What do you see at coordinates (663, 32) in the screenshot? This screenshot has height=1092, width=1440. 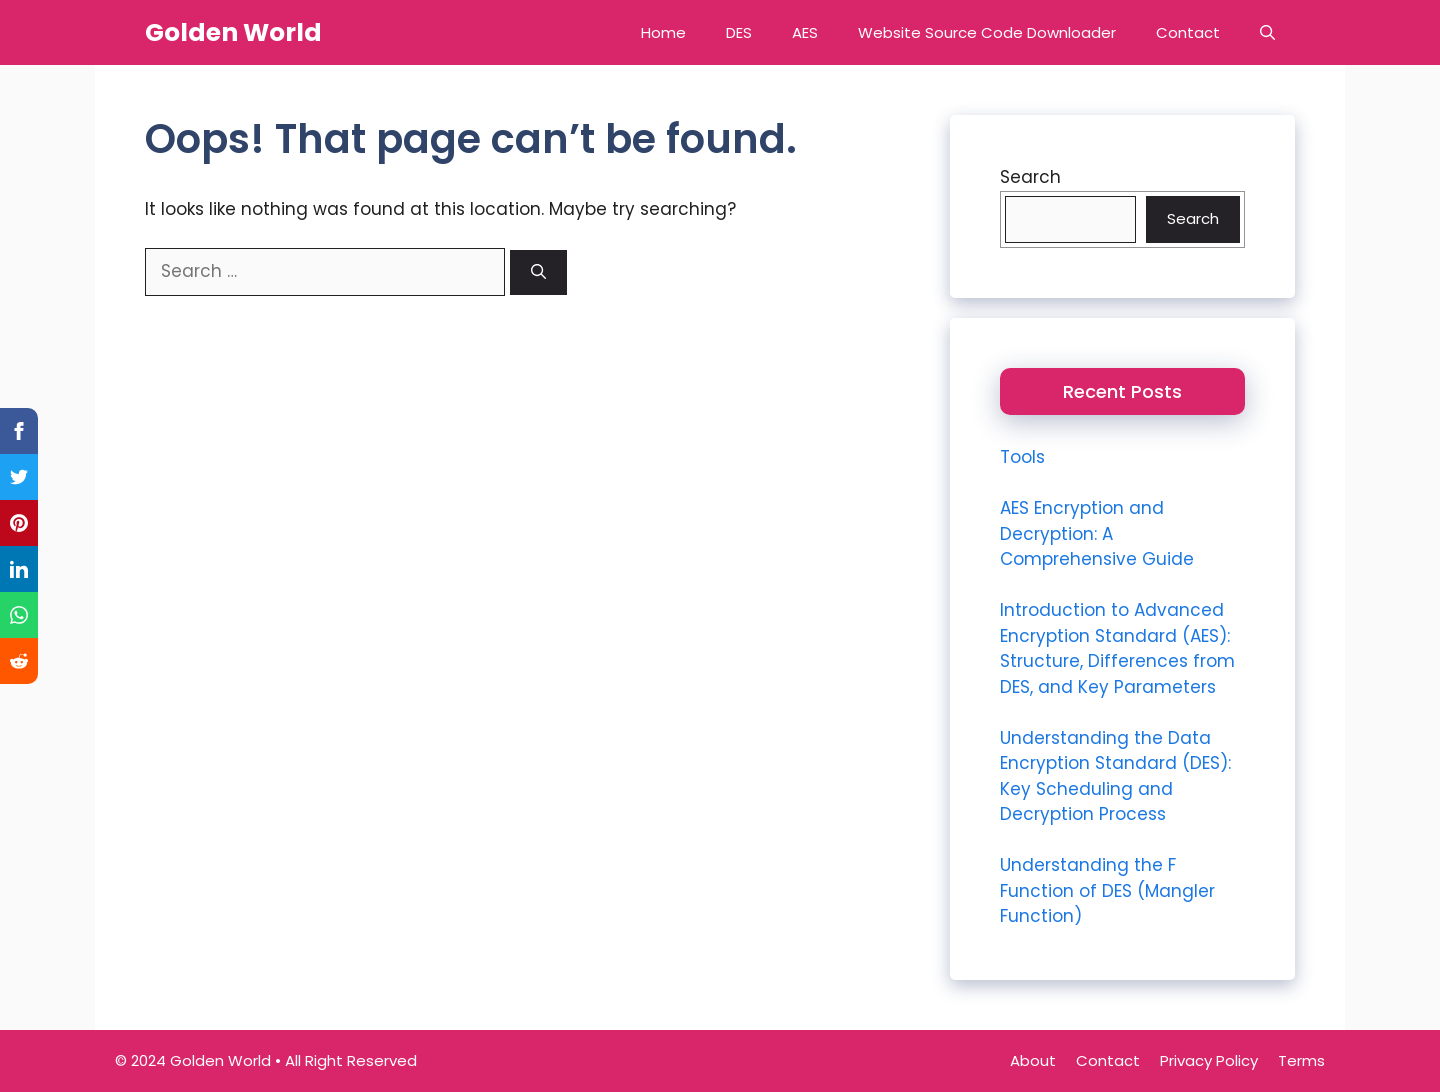 I see `Home` at bounding box center [663, 32].